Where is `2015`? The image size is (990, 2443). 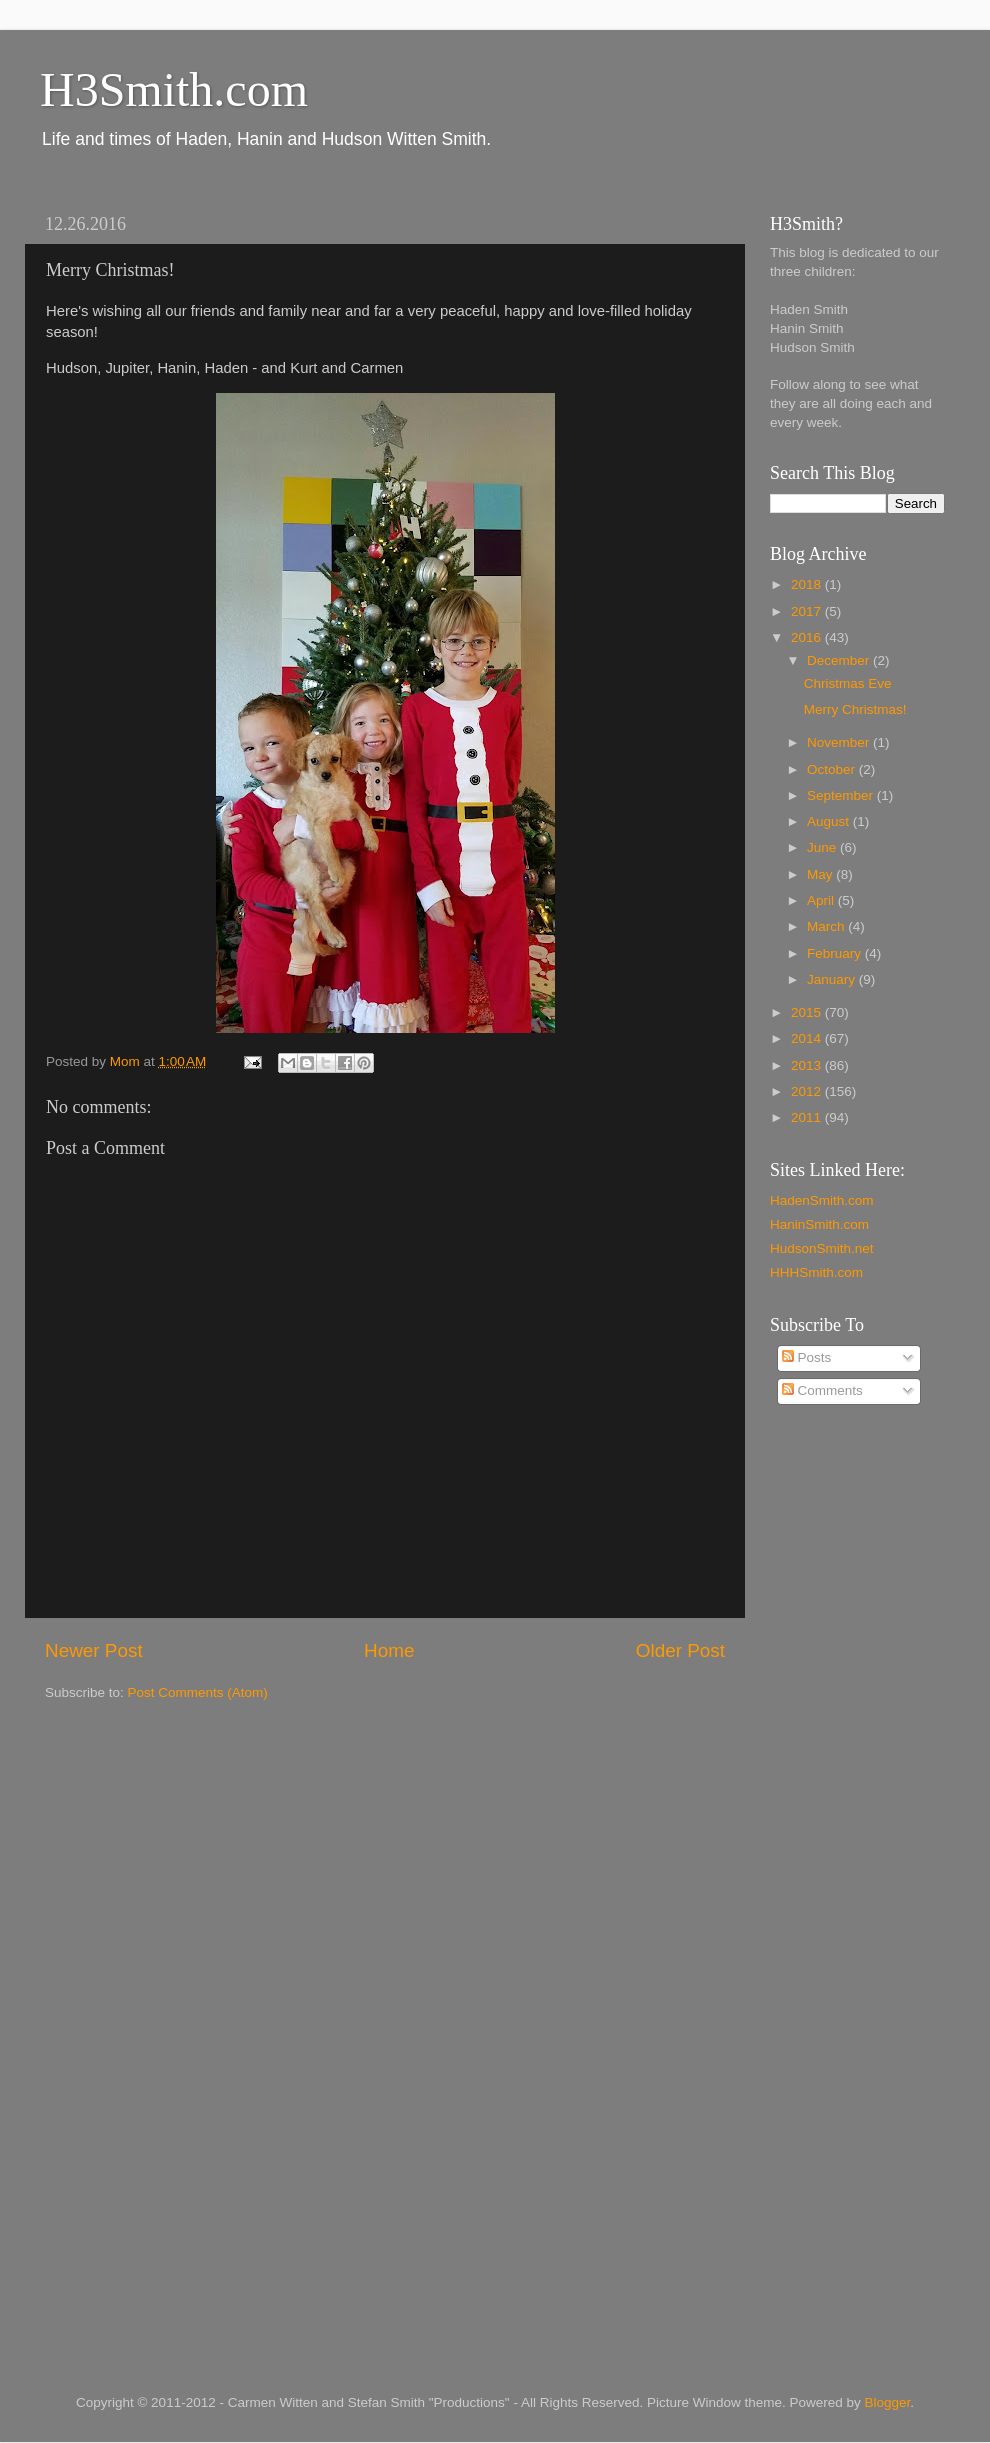 2015 is located at coordinates (808, 1012).